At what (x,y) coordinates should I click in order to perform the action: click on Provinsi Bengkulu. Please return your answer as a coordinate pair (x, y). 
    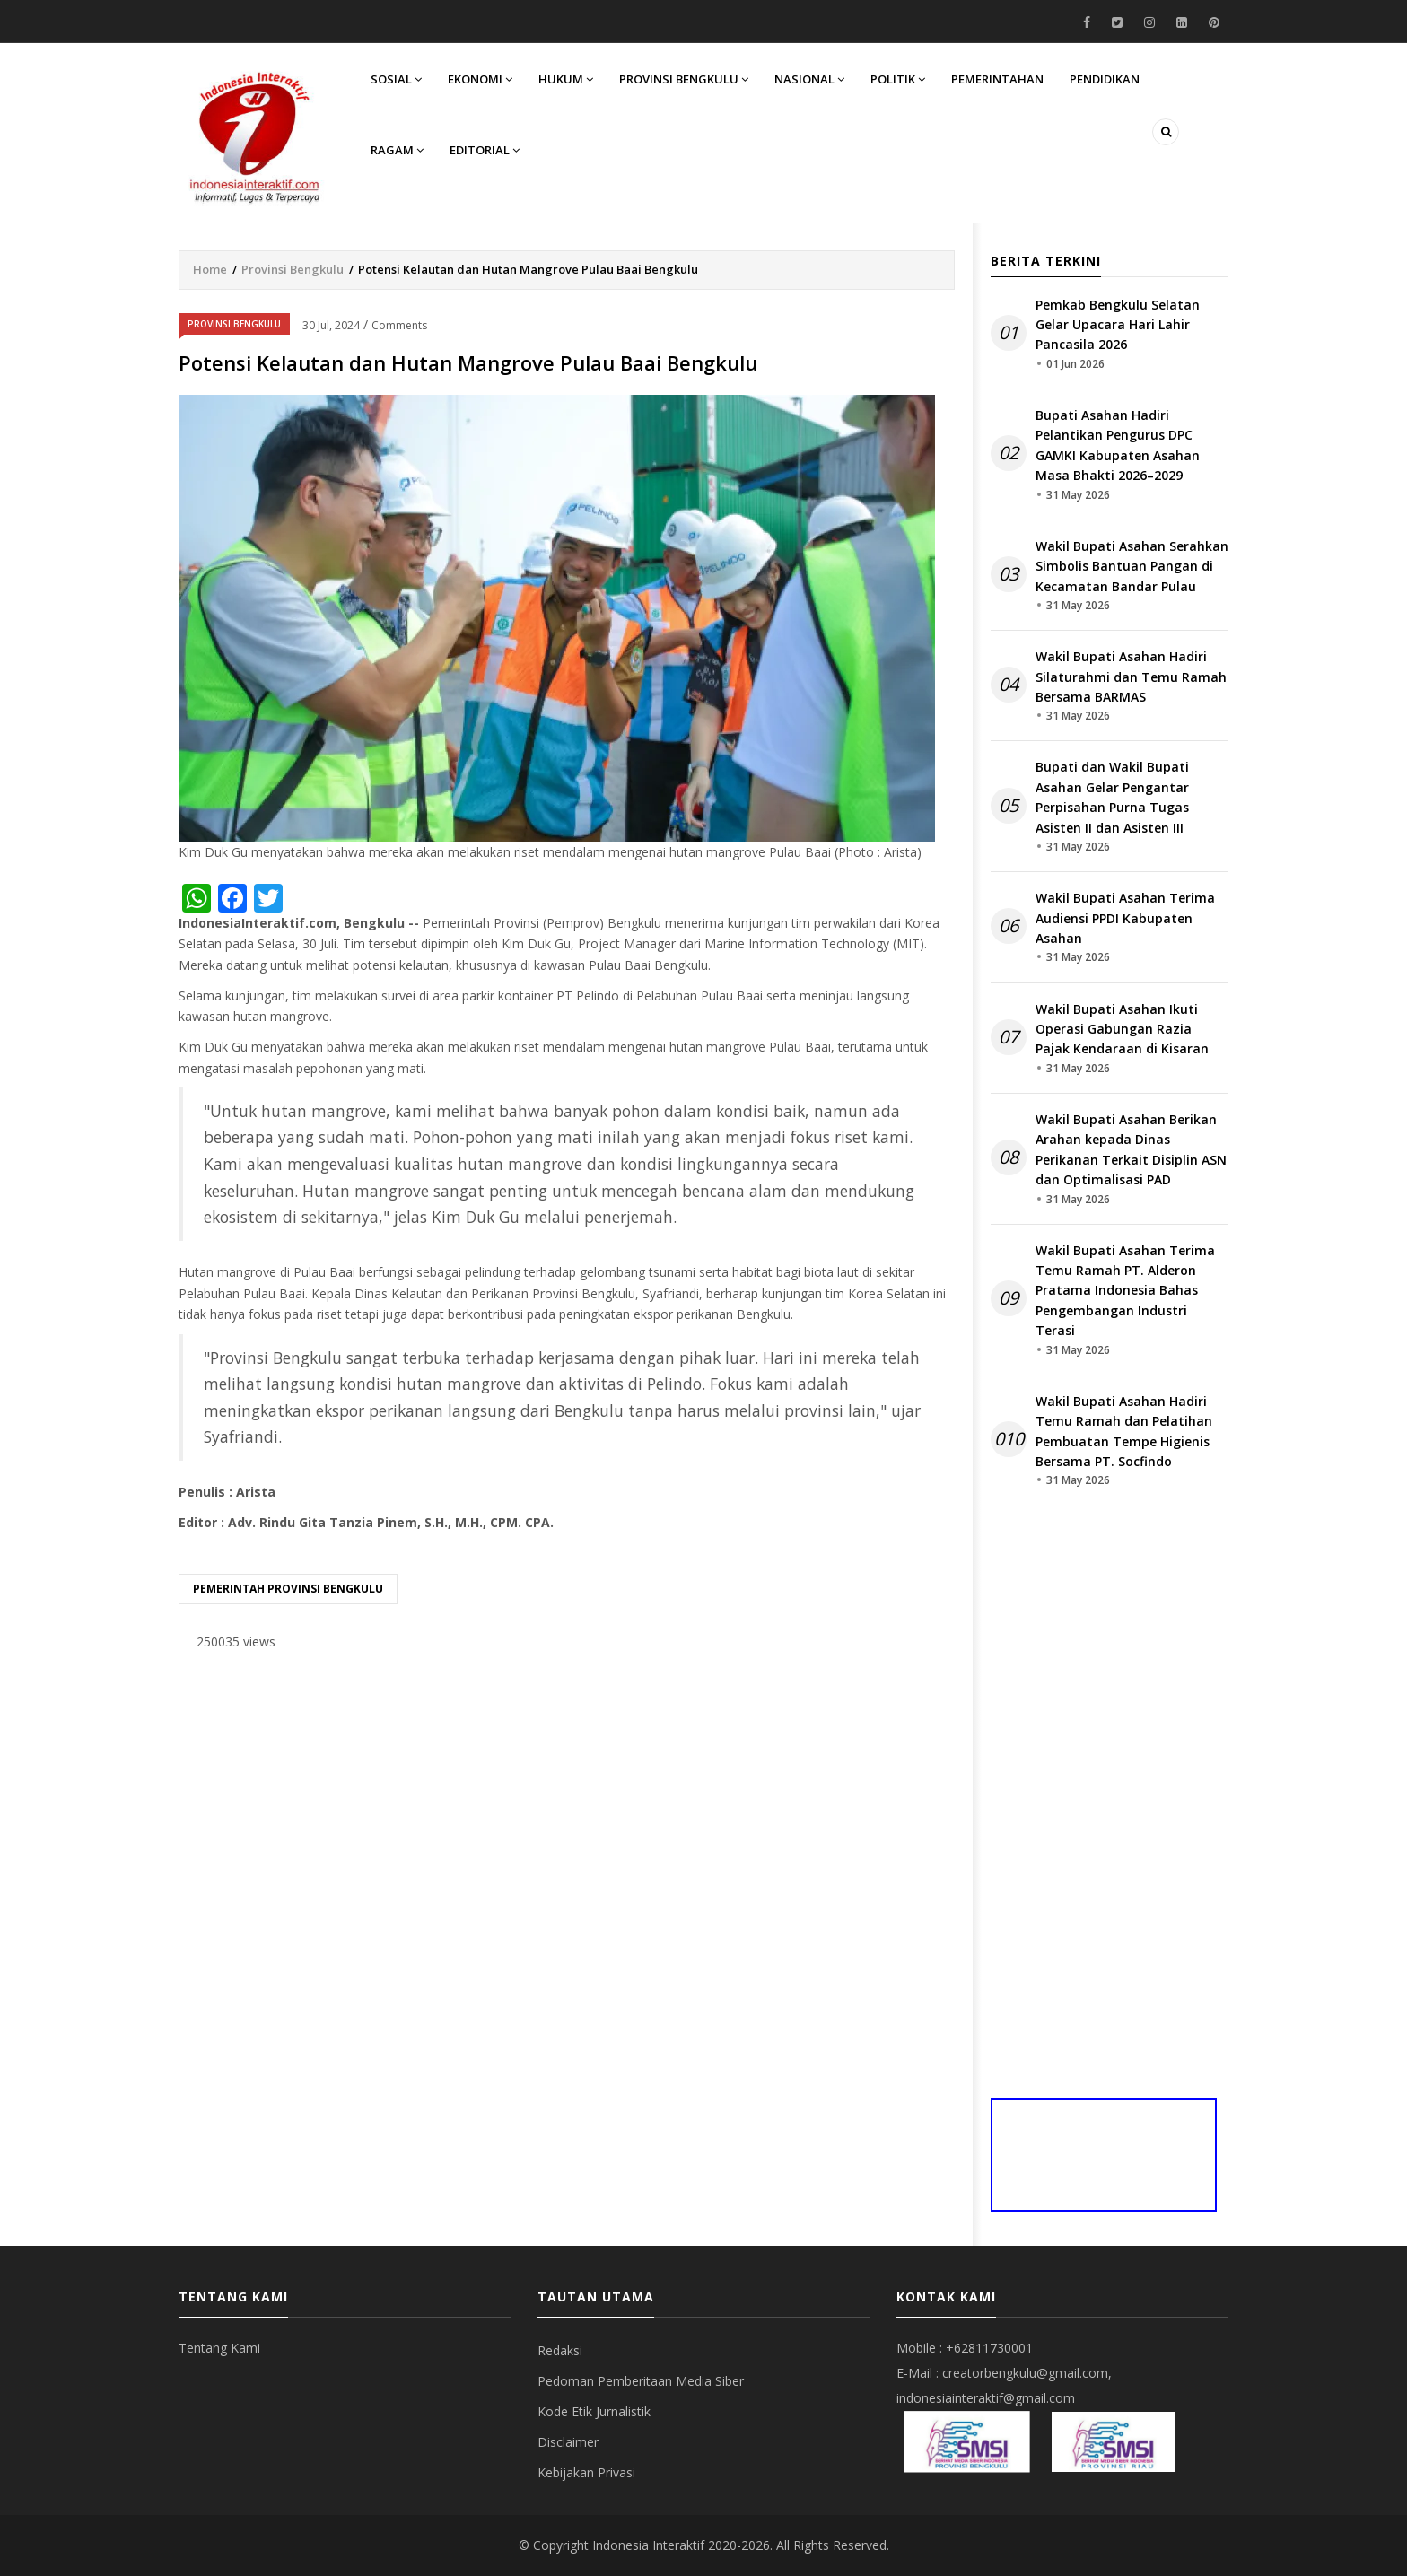
    Looking at the image, I should click on (687, 79).